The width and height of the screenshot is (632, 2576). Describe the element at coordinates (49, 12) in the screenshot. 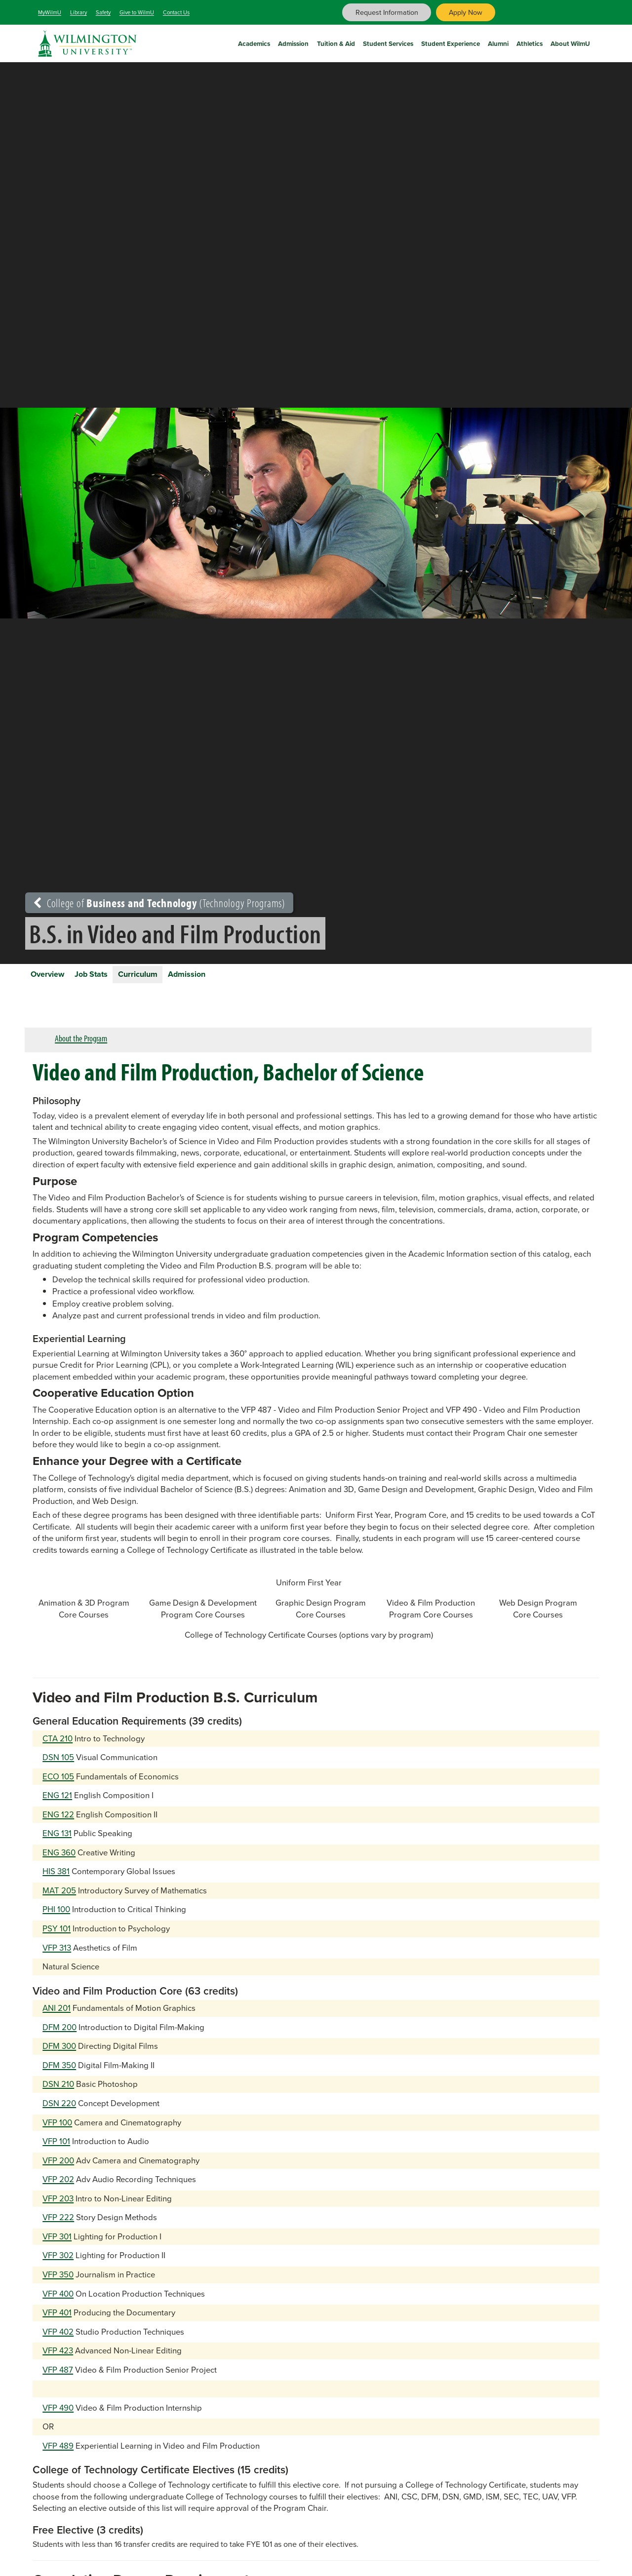

I see `MyWilmU` at that location.